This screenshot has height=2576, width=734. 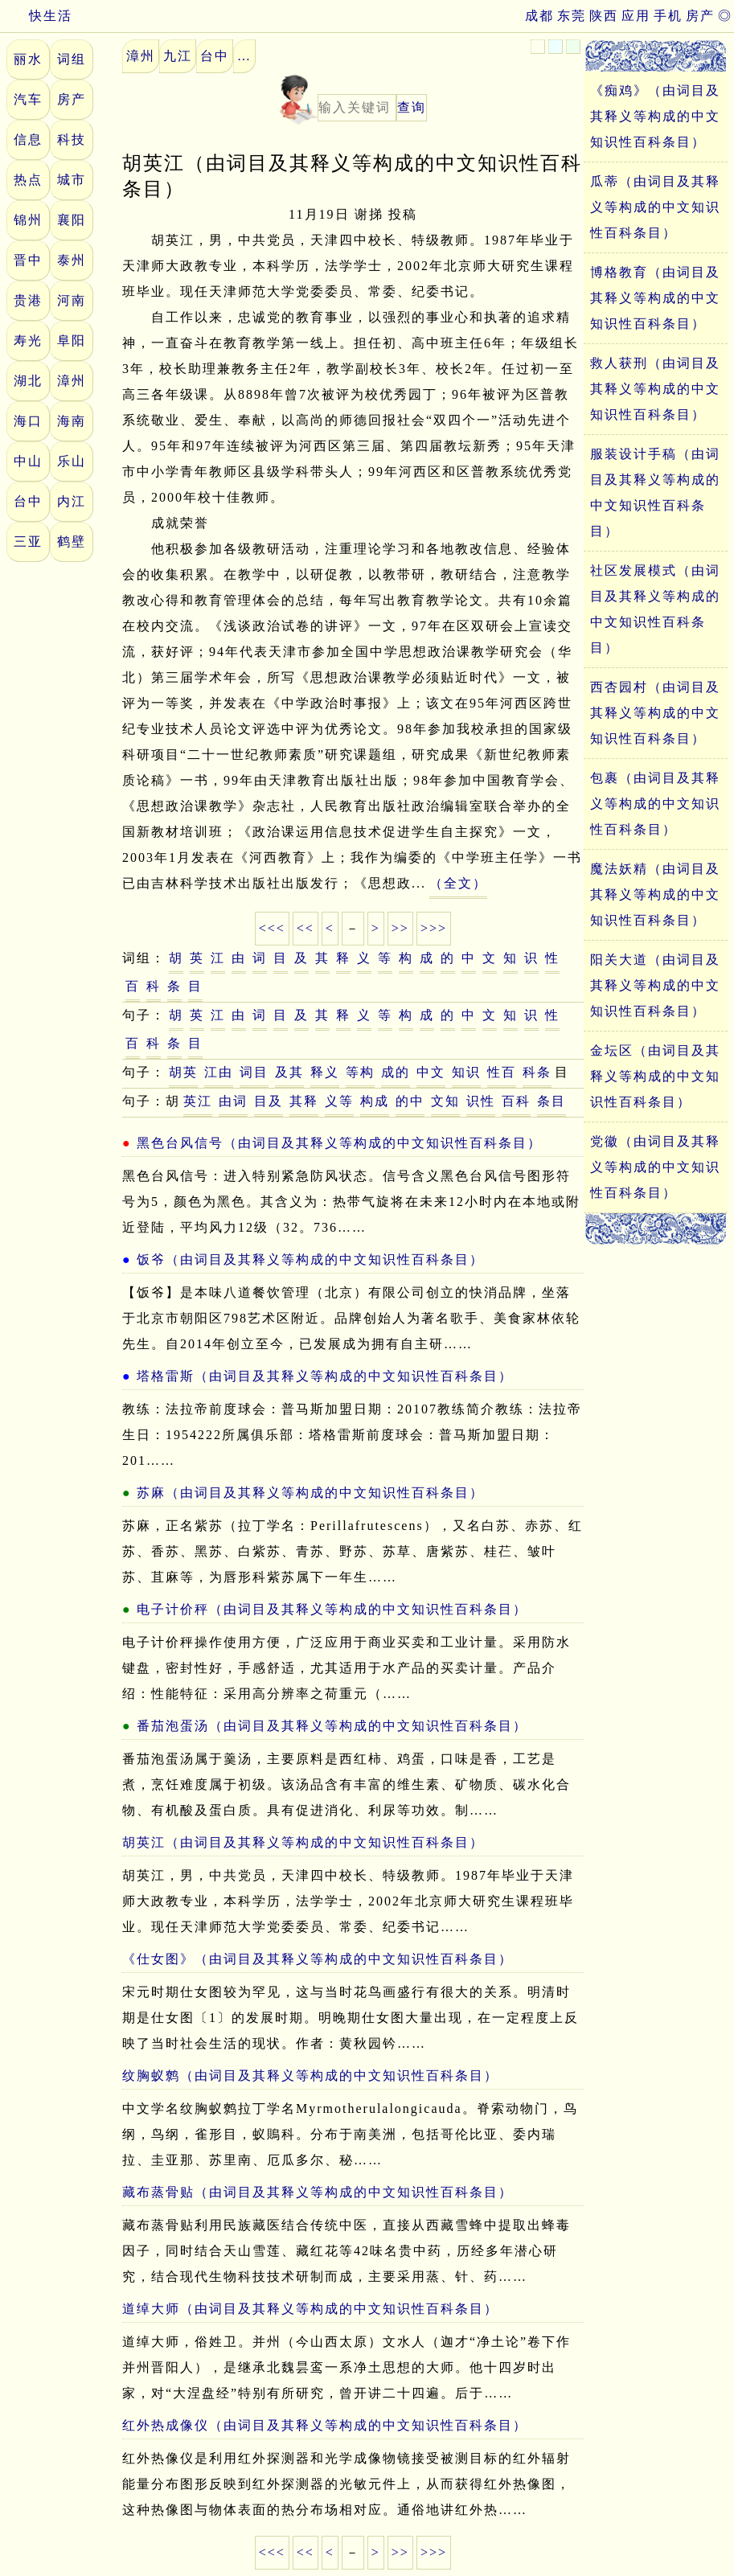 What do you see at coordinates (272, 928) in the screenshot?
I see `<<<` at bounding box center [272, 928].